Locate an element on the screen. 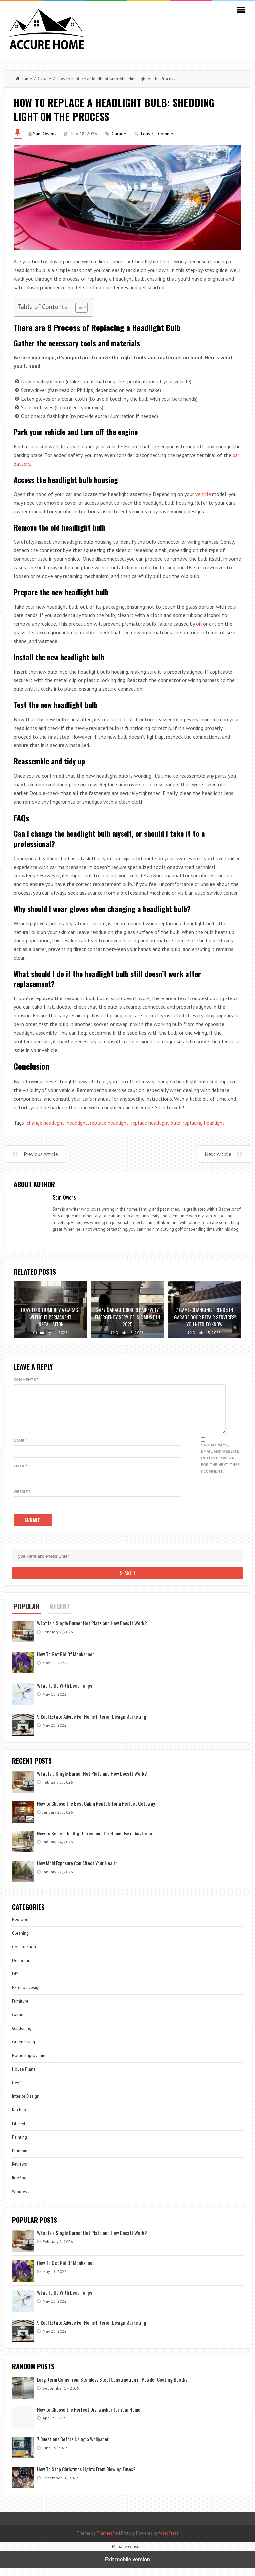 This screenshot has width=255, height=2576. Next Article is located at coordinates (218, 1154).